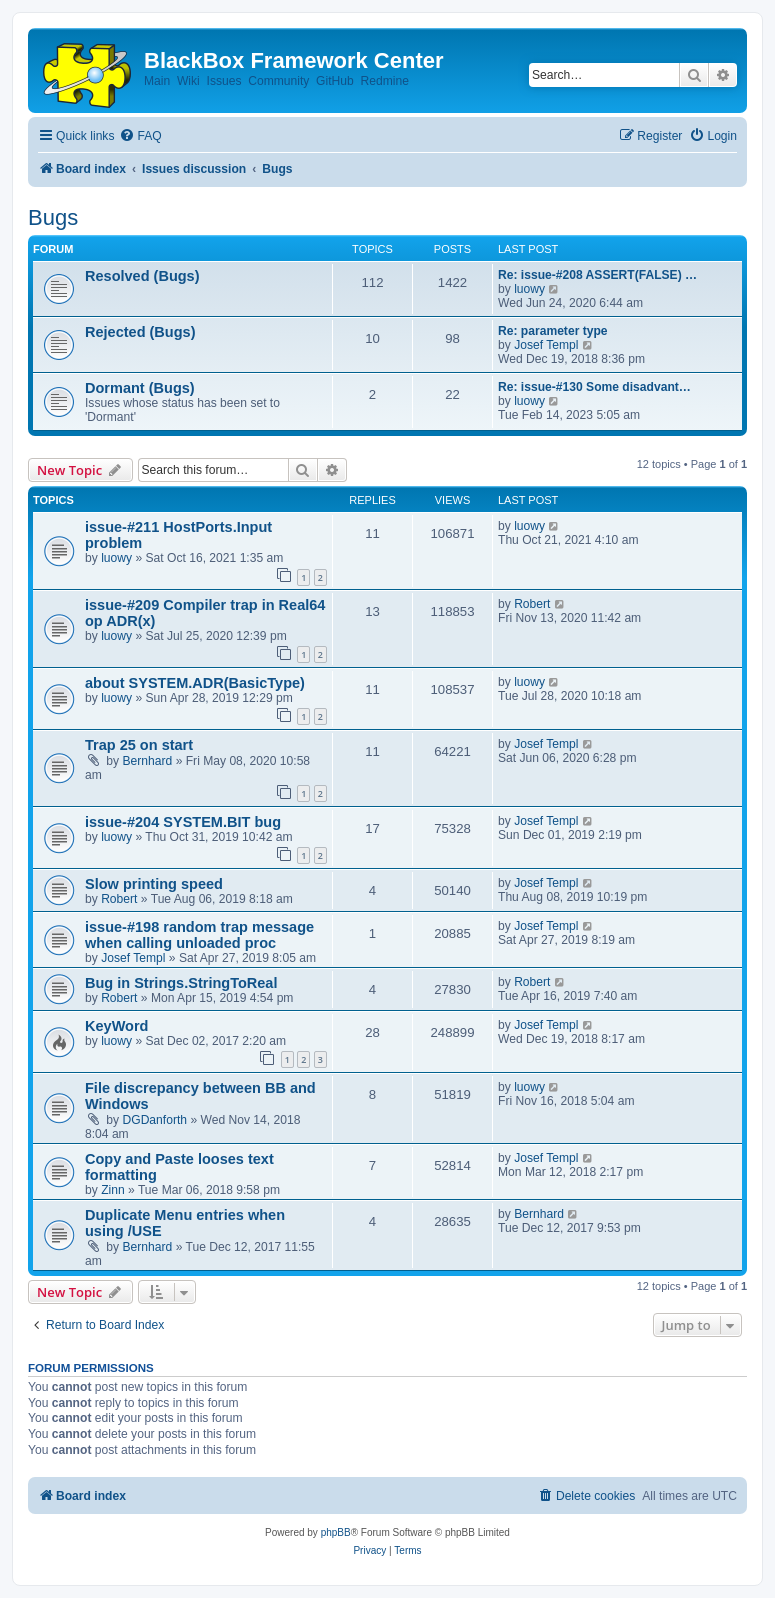 This screenshot has width=775, height=1598. Describe the element at coordinates (553, 331) in the screenshot. I see `Re: parameter type` at that location.